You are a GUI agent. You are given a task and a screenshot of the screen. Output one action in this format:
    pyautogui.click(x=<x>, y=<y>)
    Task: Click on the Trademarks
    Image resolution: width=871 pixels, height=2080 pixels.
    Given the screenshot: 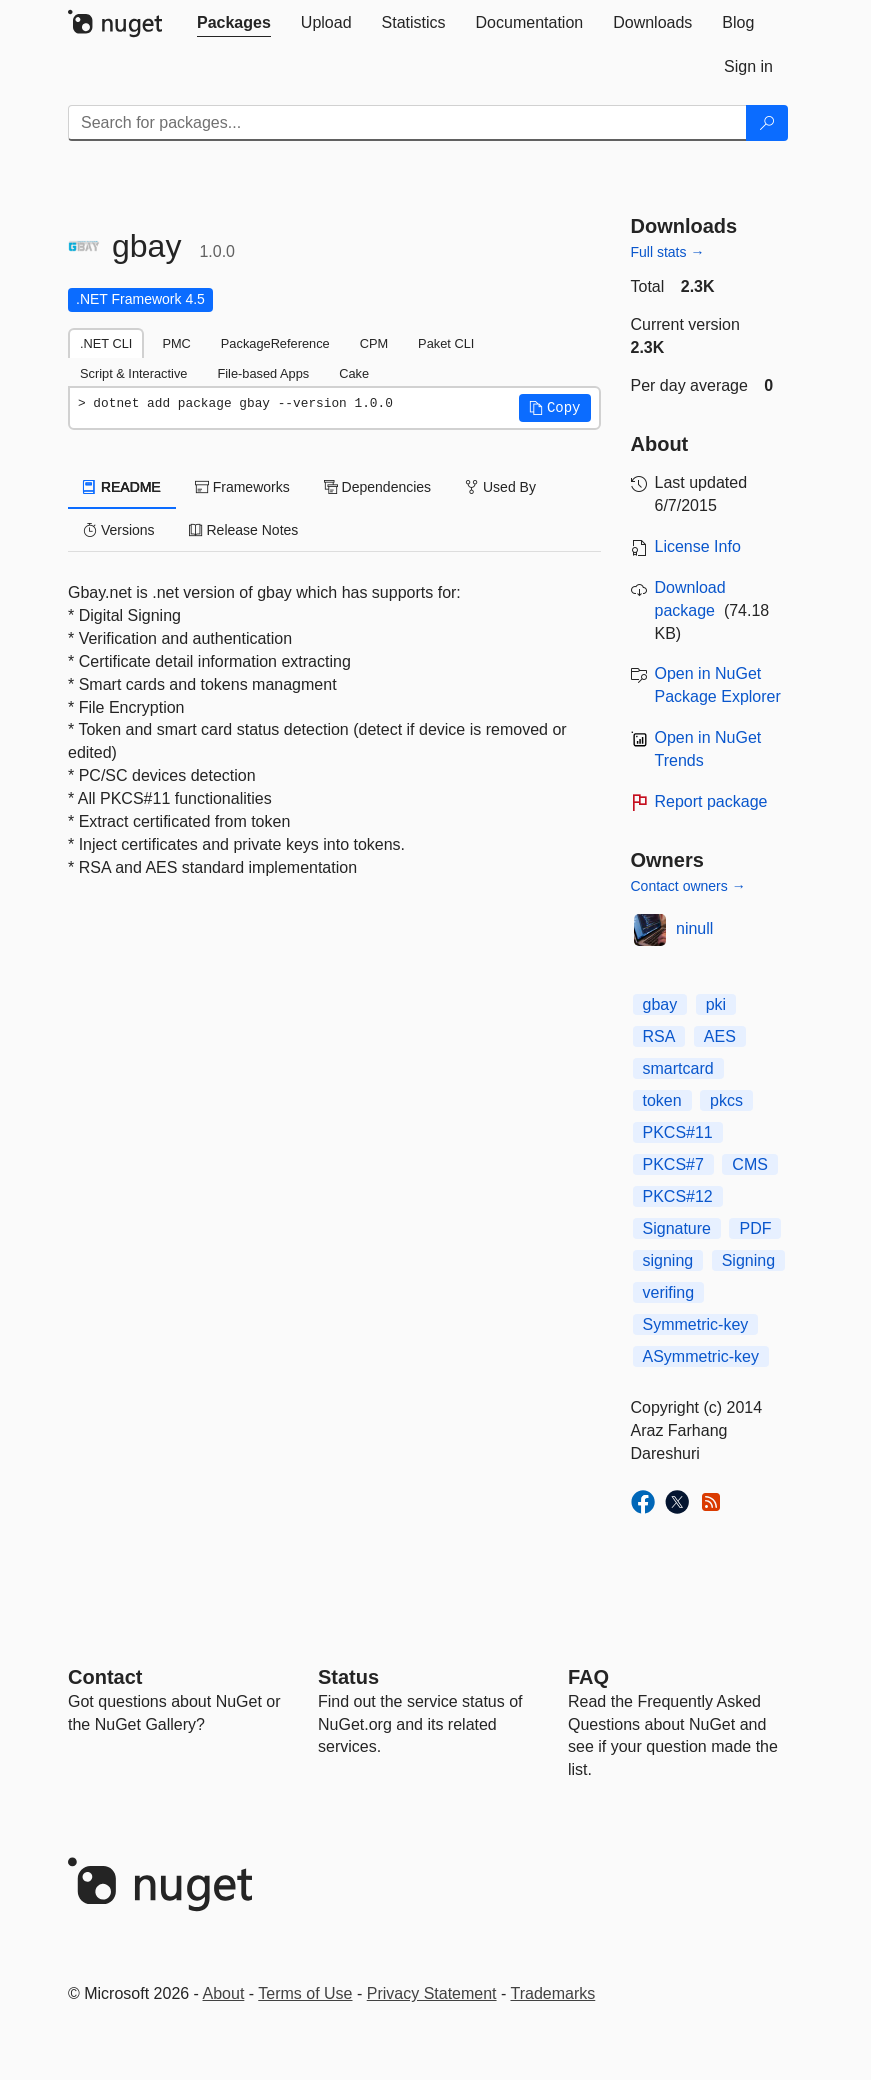 What is the action you would take?
    pyautogui.click(x=553, y=1993)
    